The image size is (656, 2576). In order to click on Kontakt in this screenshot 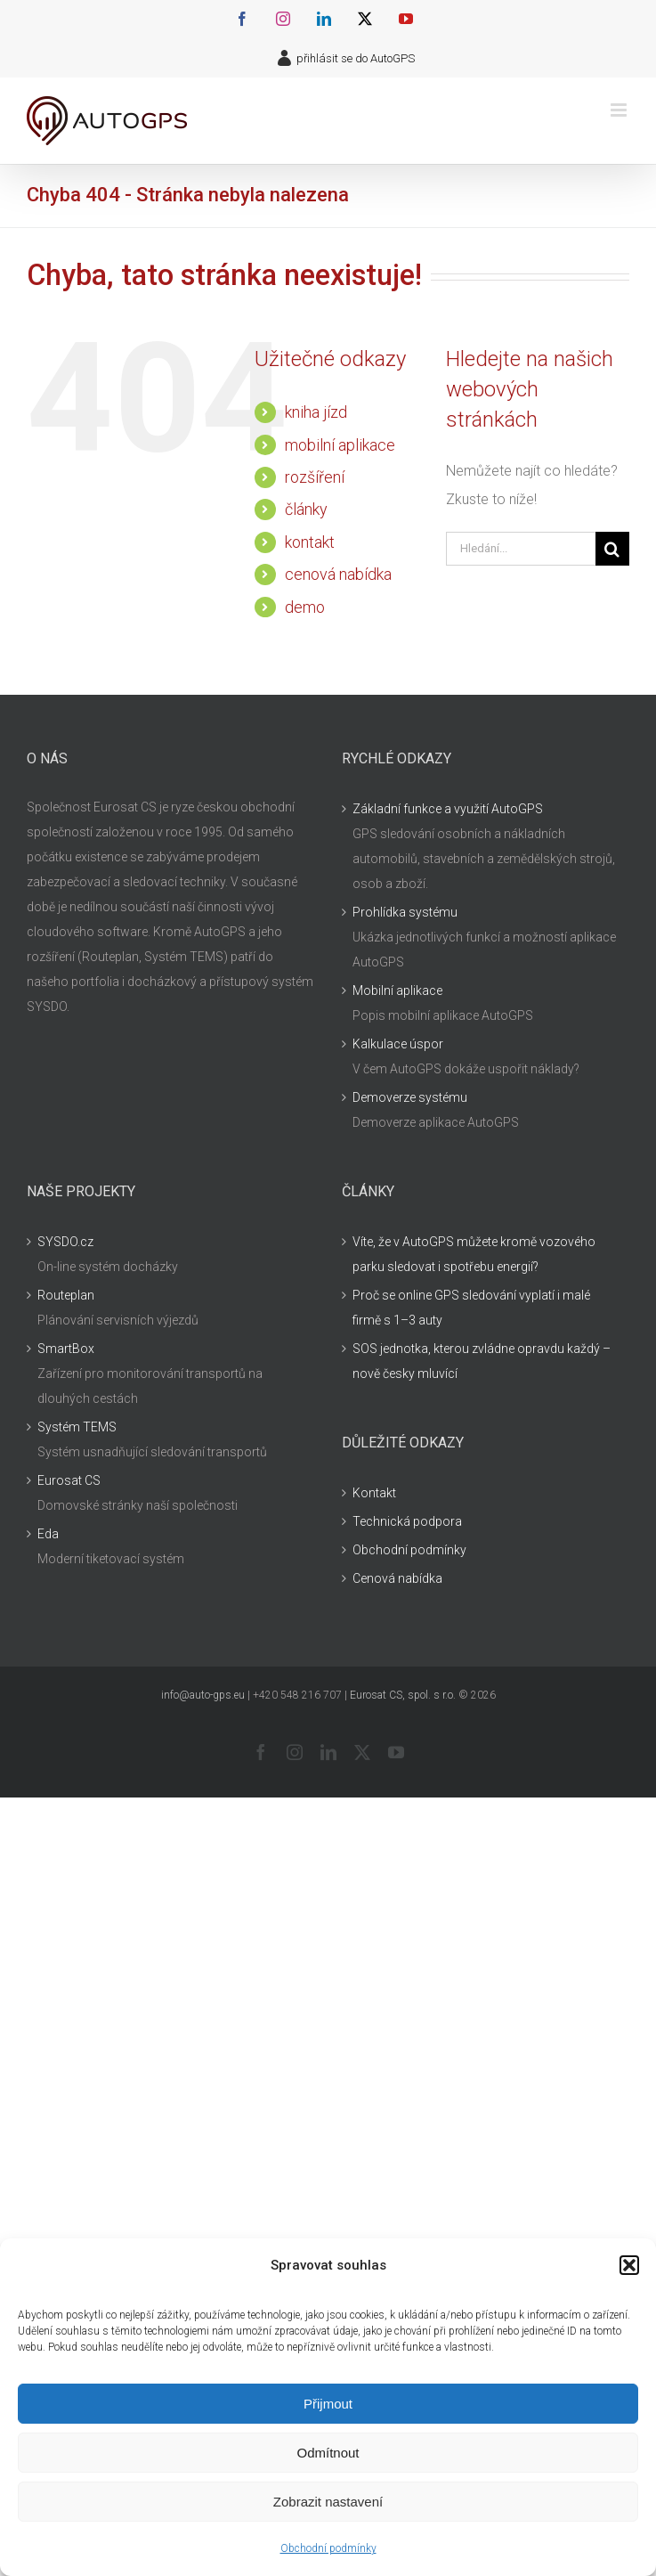, I will do `click(374, 1493)`.